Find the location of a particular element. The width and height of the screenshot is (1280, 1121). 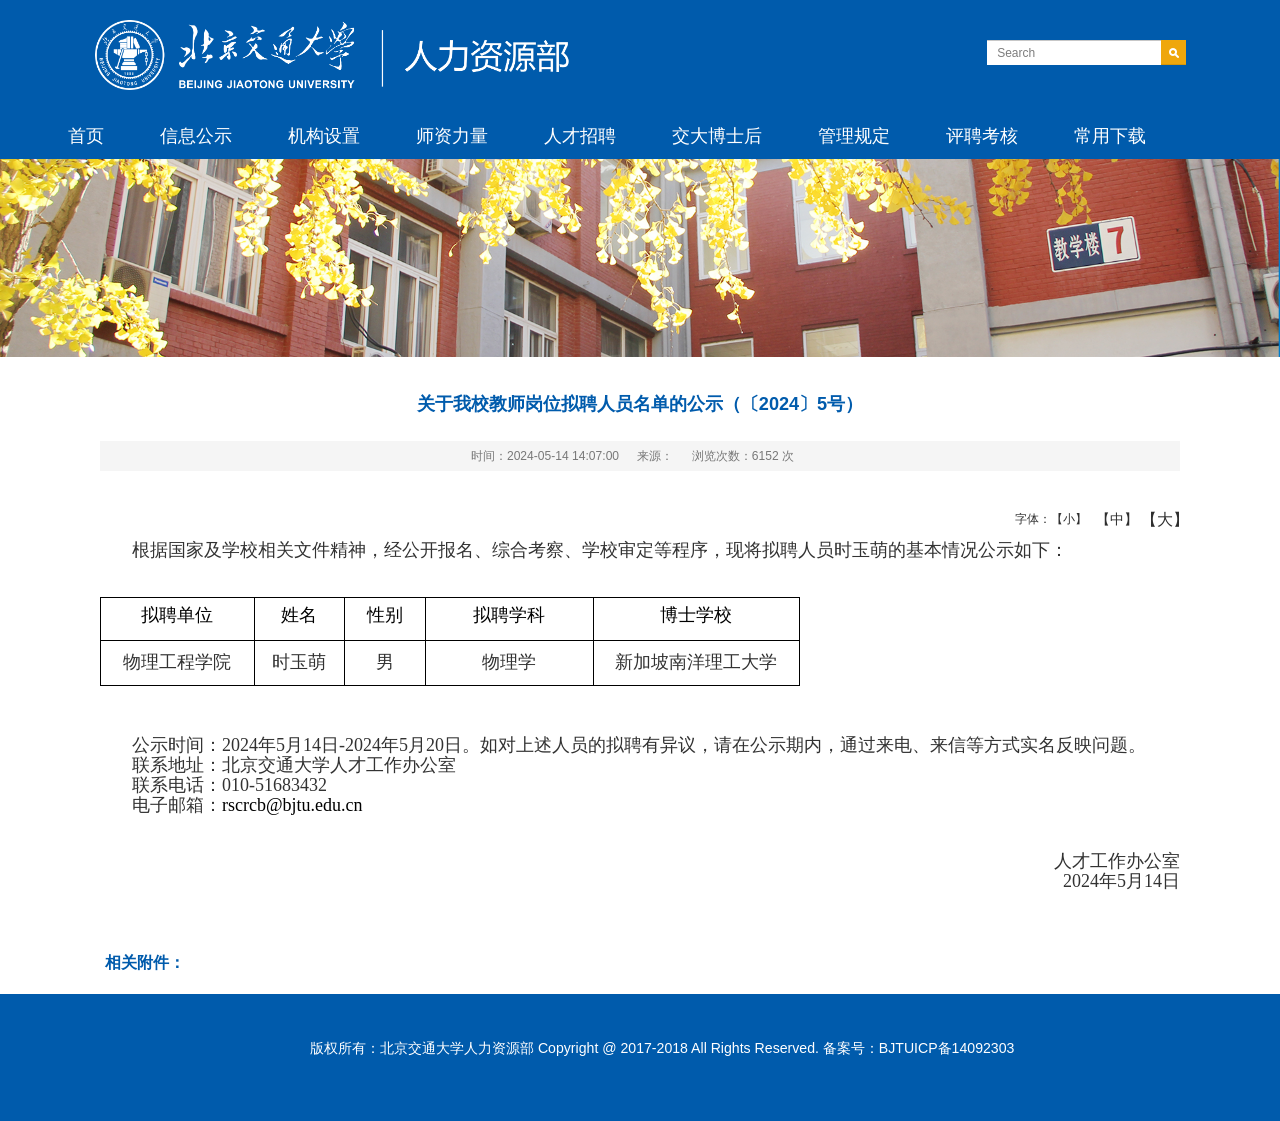

【中】 is located at coordinates (1109, 519).